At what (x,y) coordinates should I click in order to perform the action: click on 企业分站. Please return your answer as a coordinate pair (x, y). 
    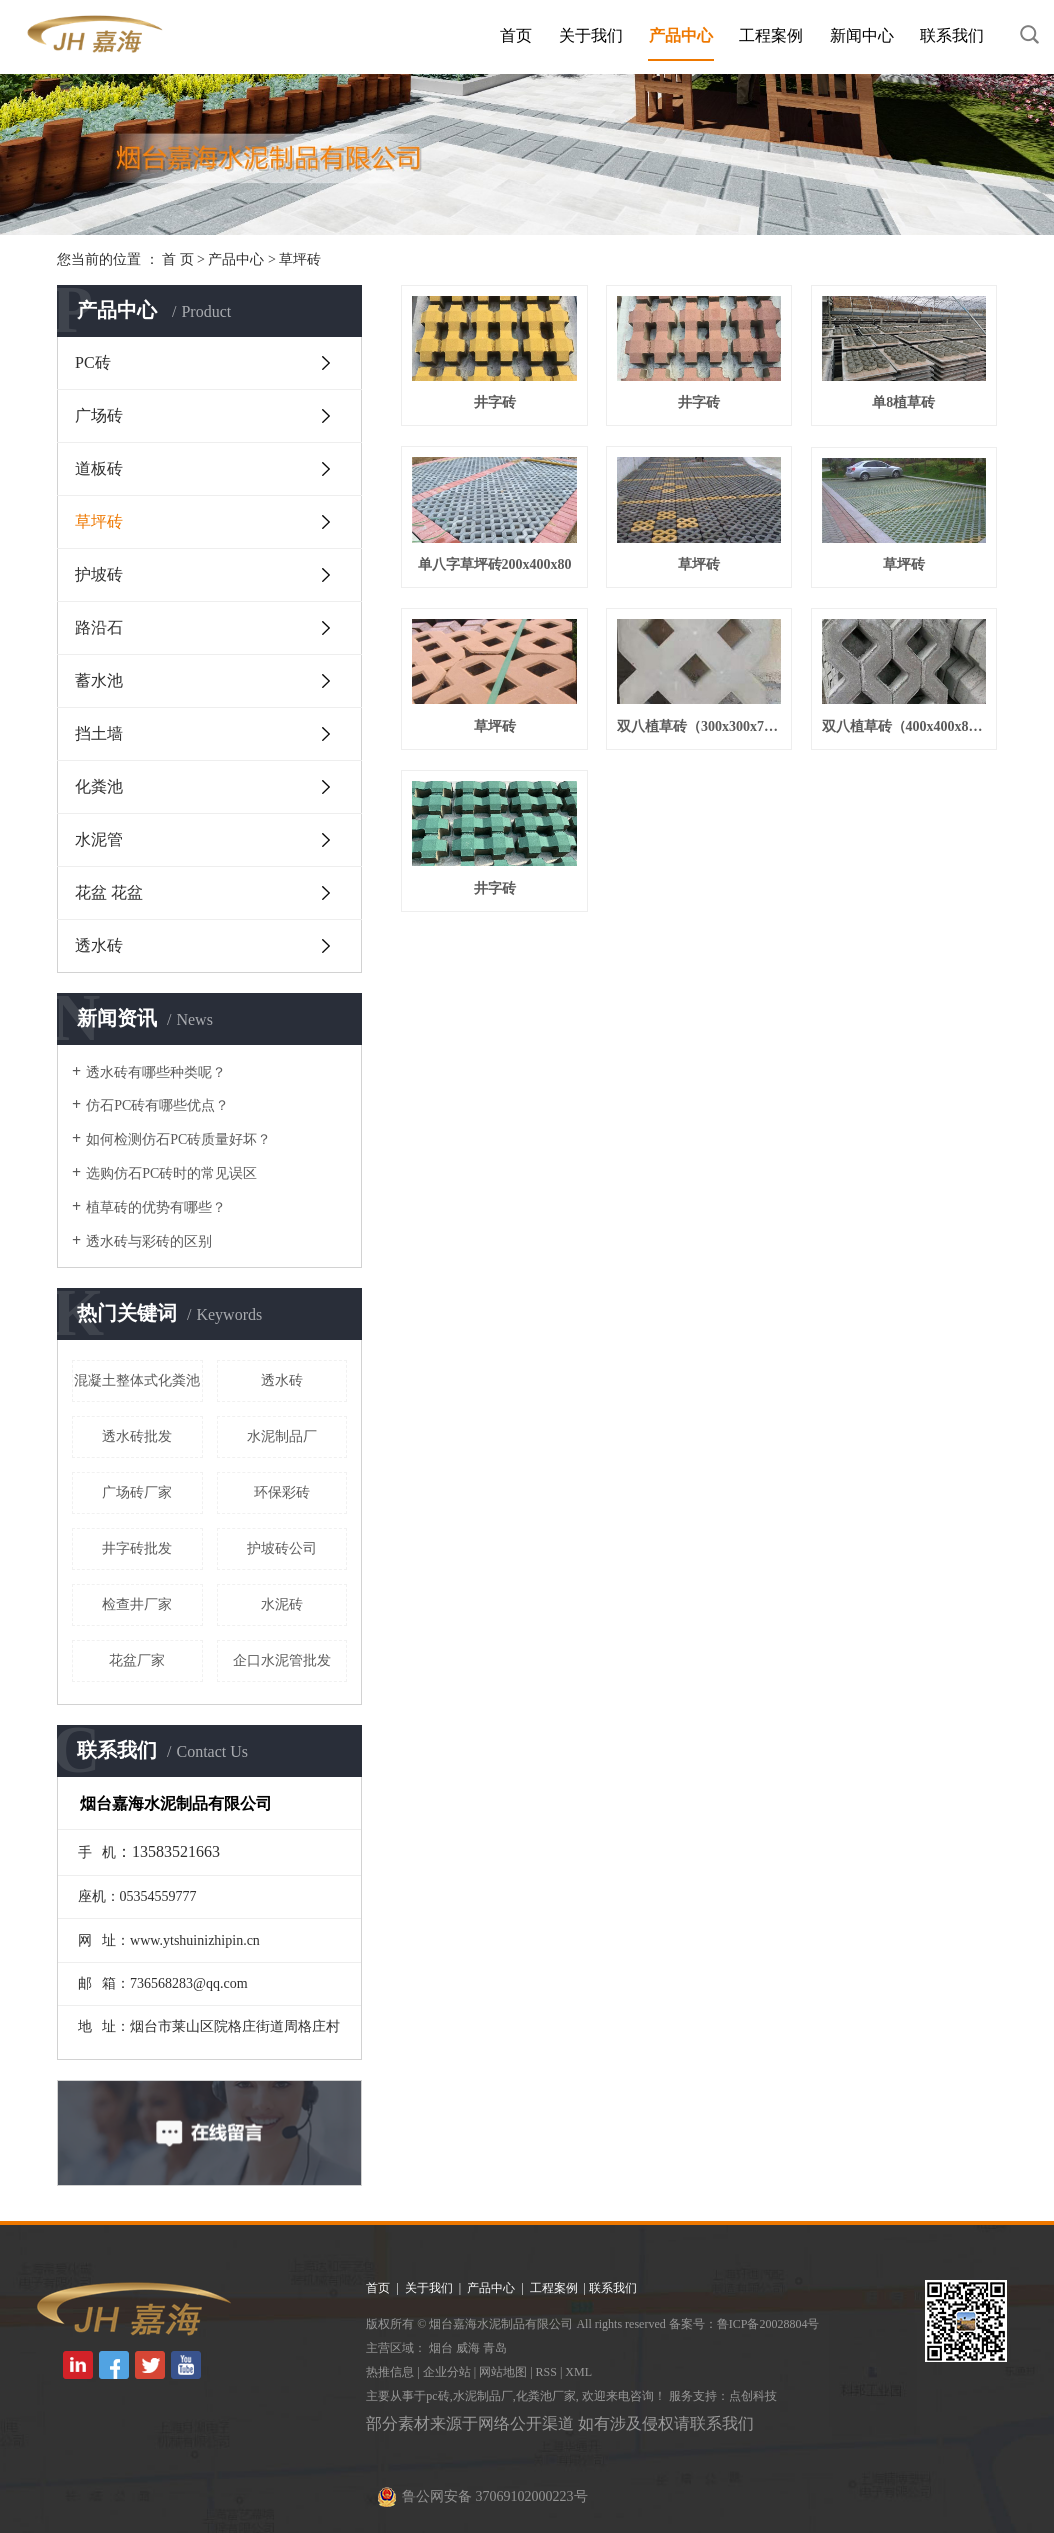
    Looking at the image, I should click on (447, 2372).